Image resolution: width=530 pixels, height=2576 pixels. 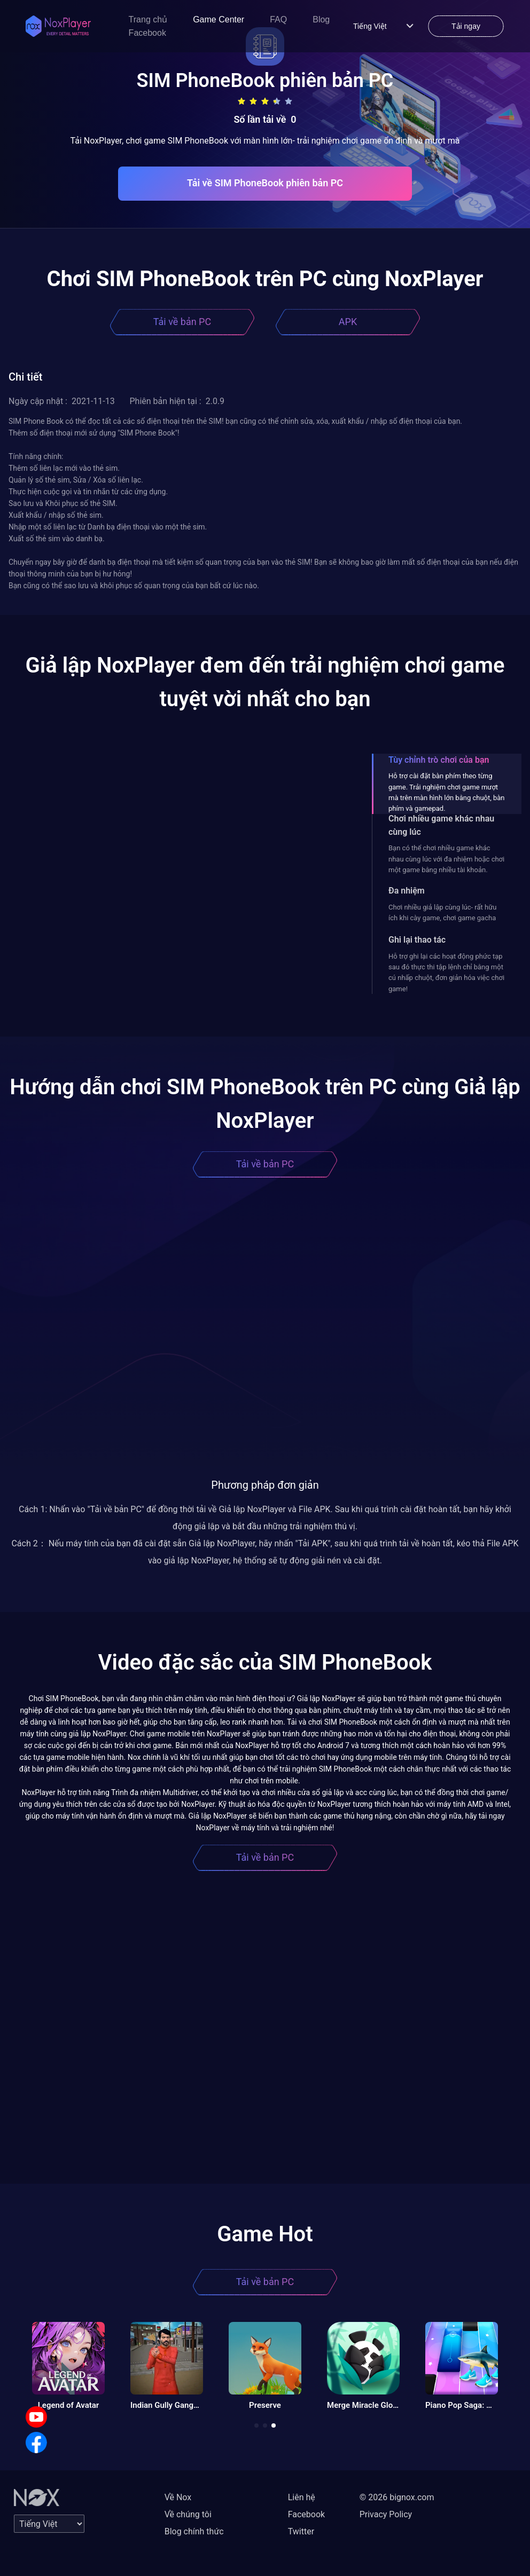 What do you see at coordinates (188, 2514) in the screenshot?
I see `Về chúng tôi` at bounding box center [188, 2514].